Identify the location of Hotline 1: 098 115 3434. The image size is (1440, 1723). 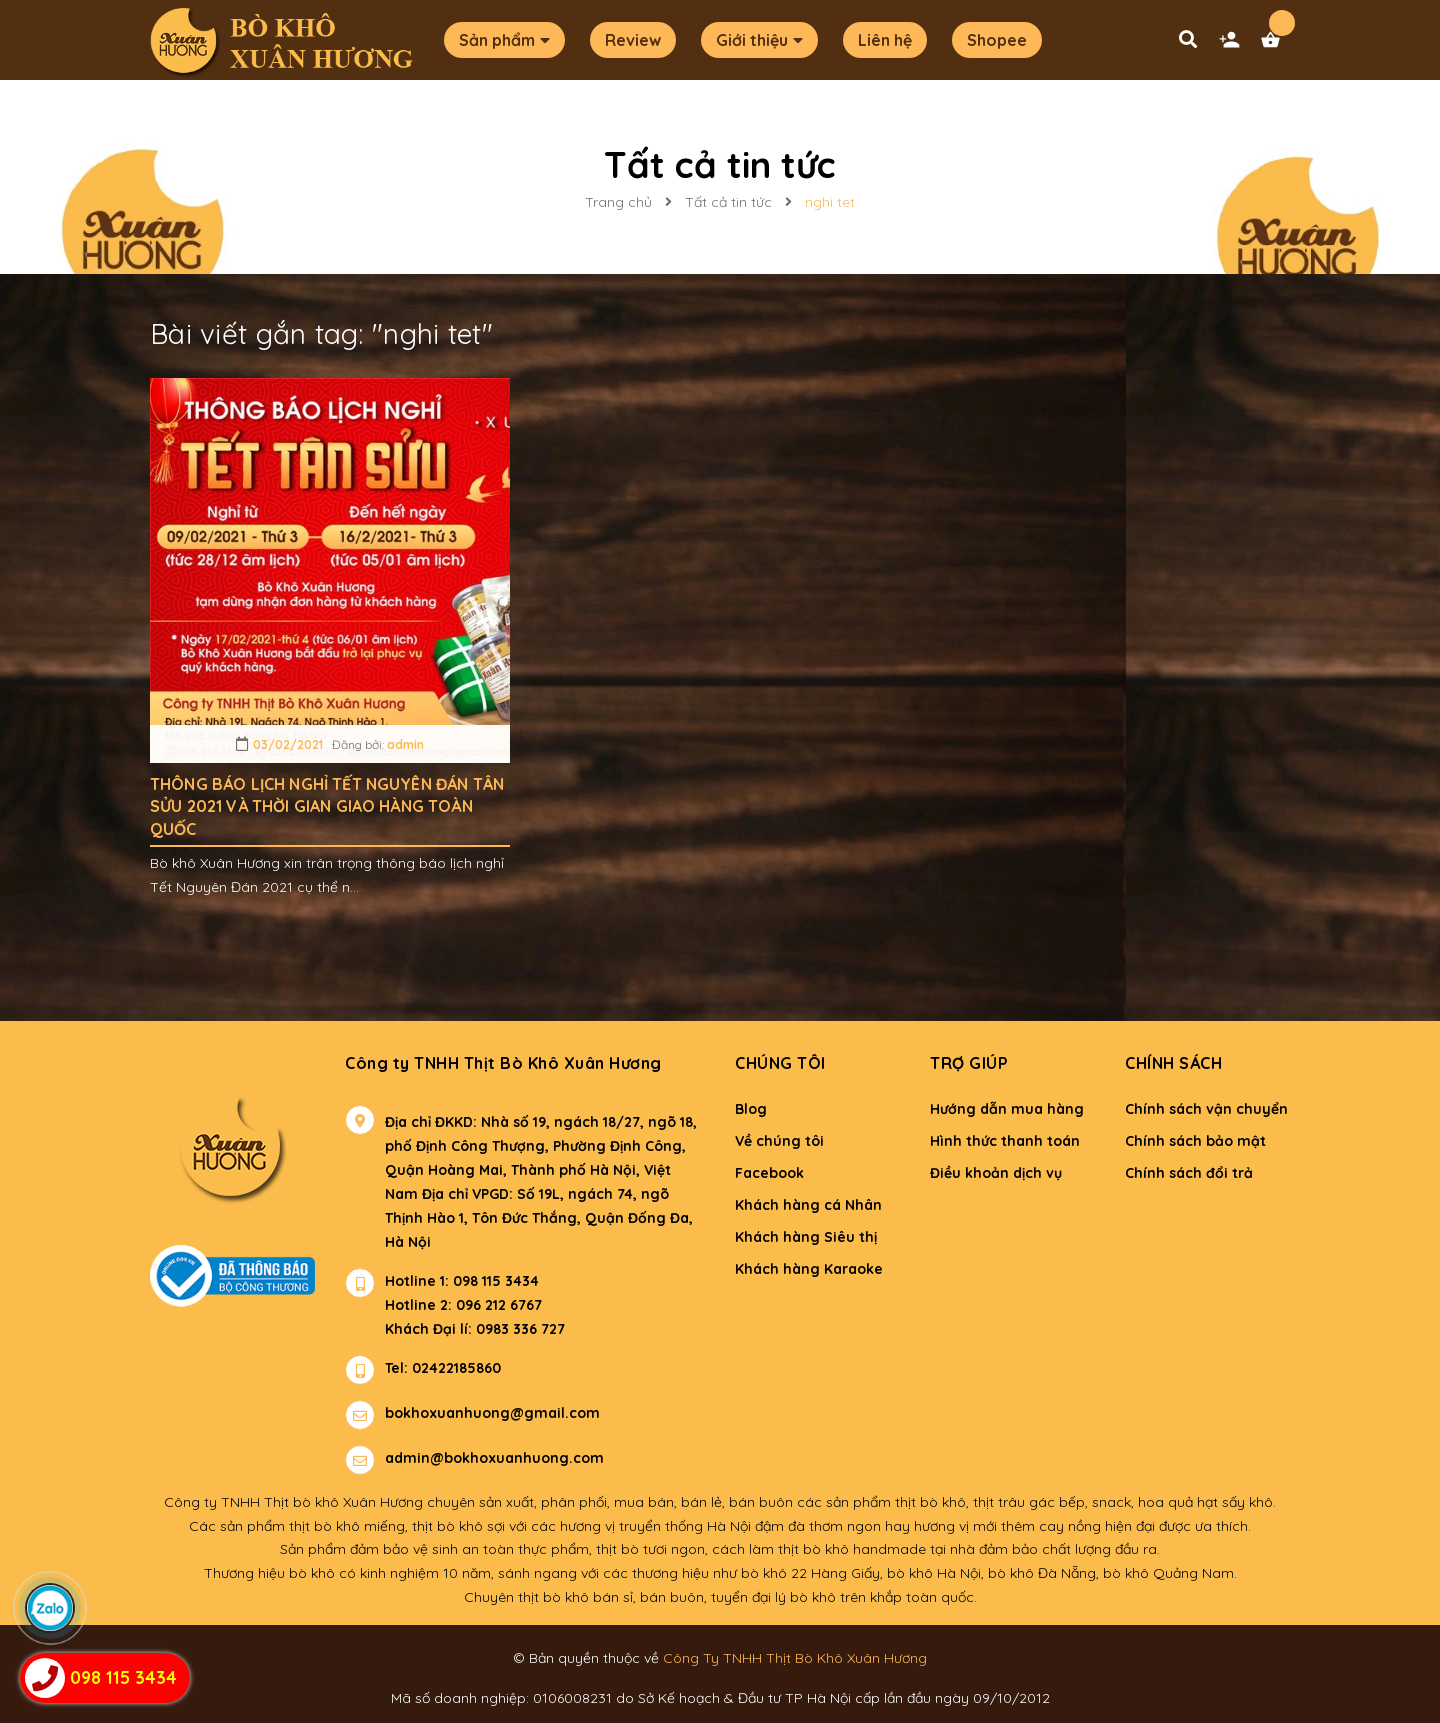
(462, 1281).